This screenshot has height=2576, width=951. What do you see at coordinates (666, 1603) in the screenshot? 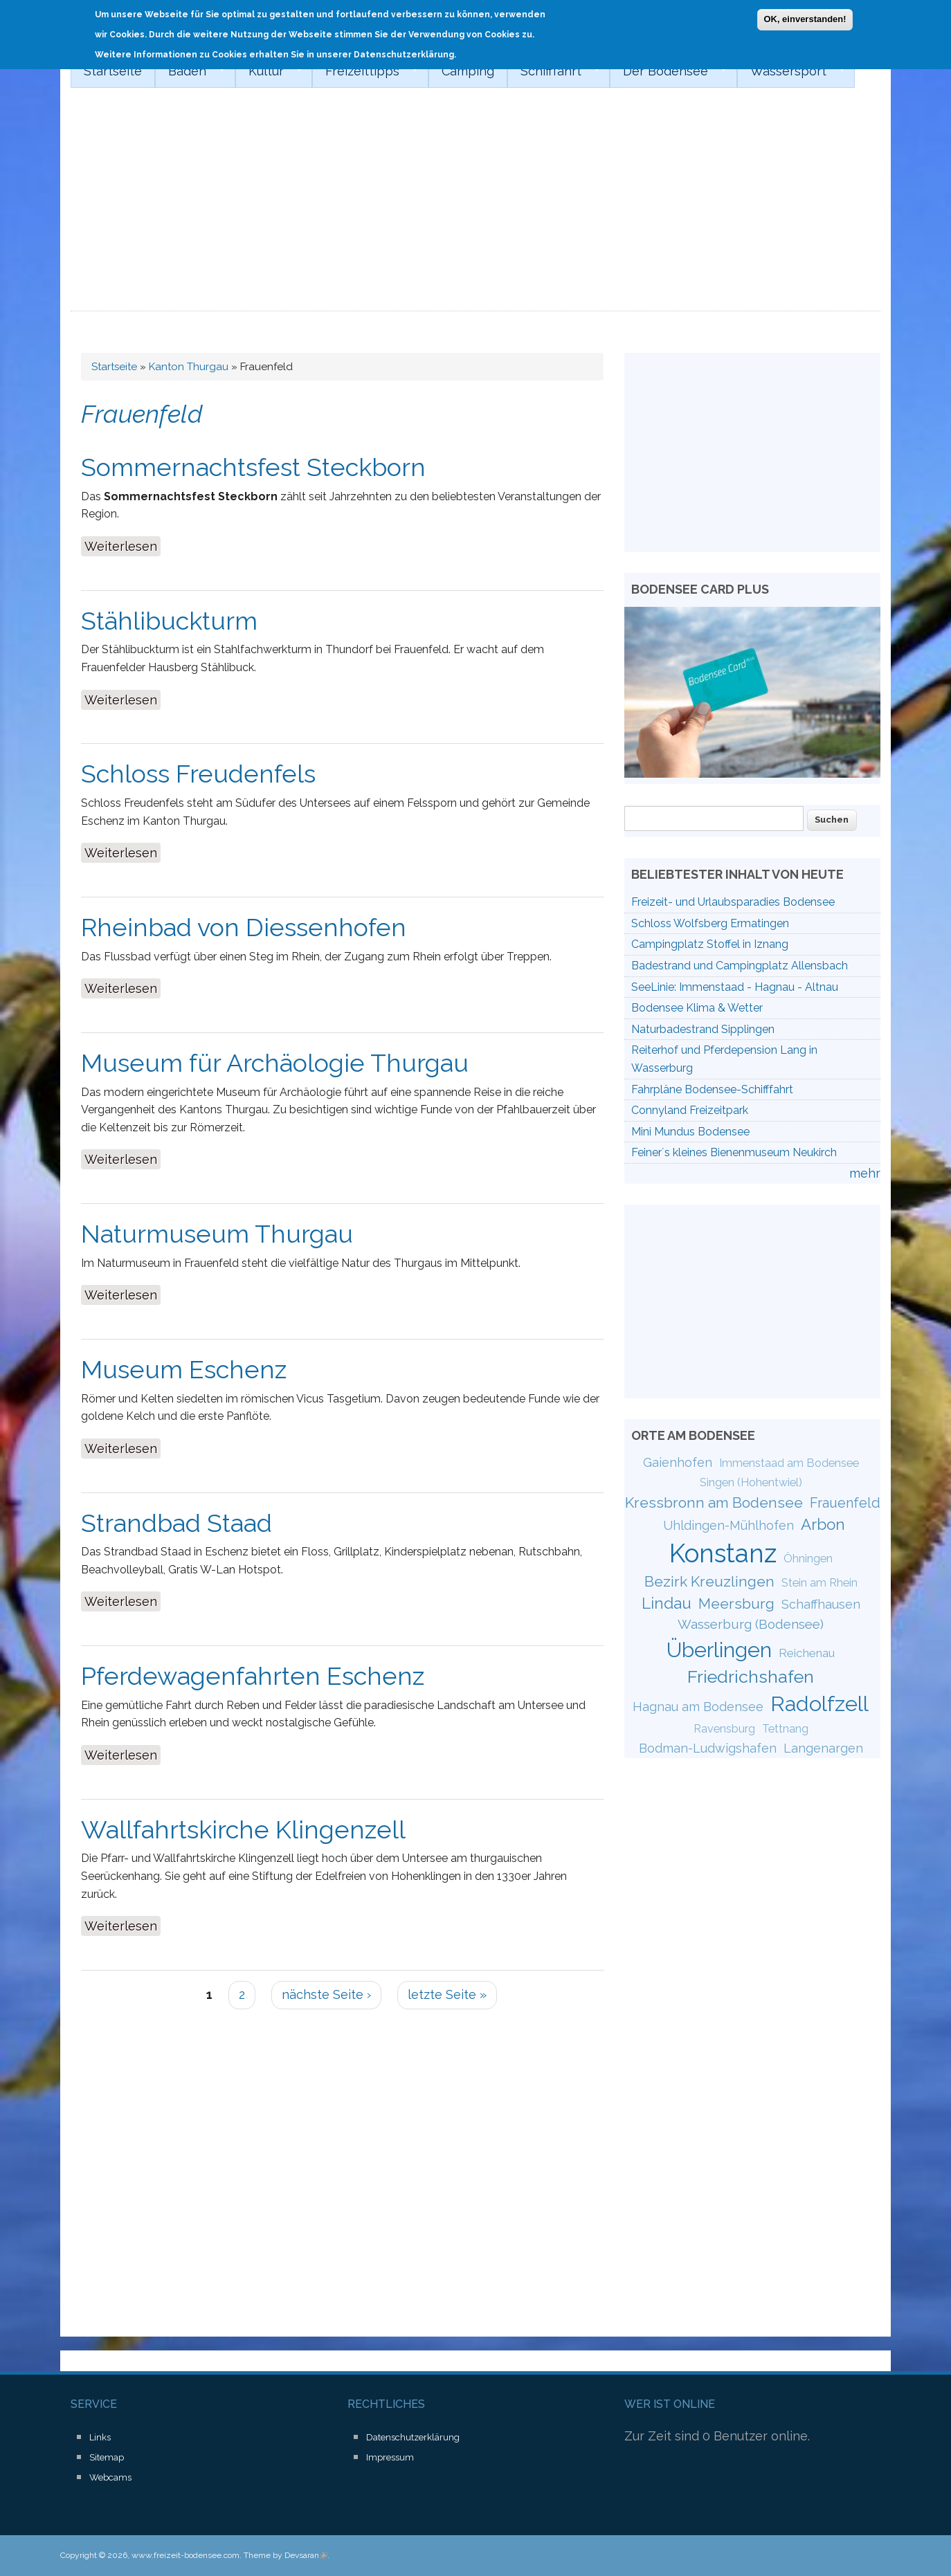
I see `Lindau` at bounding box center [666, 1603].